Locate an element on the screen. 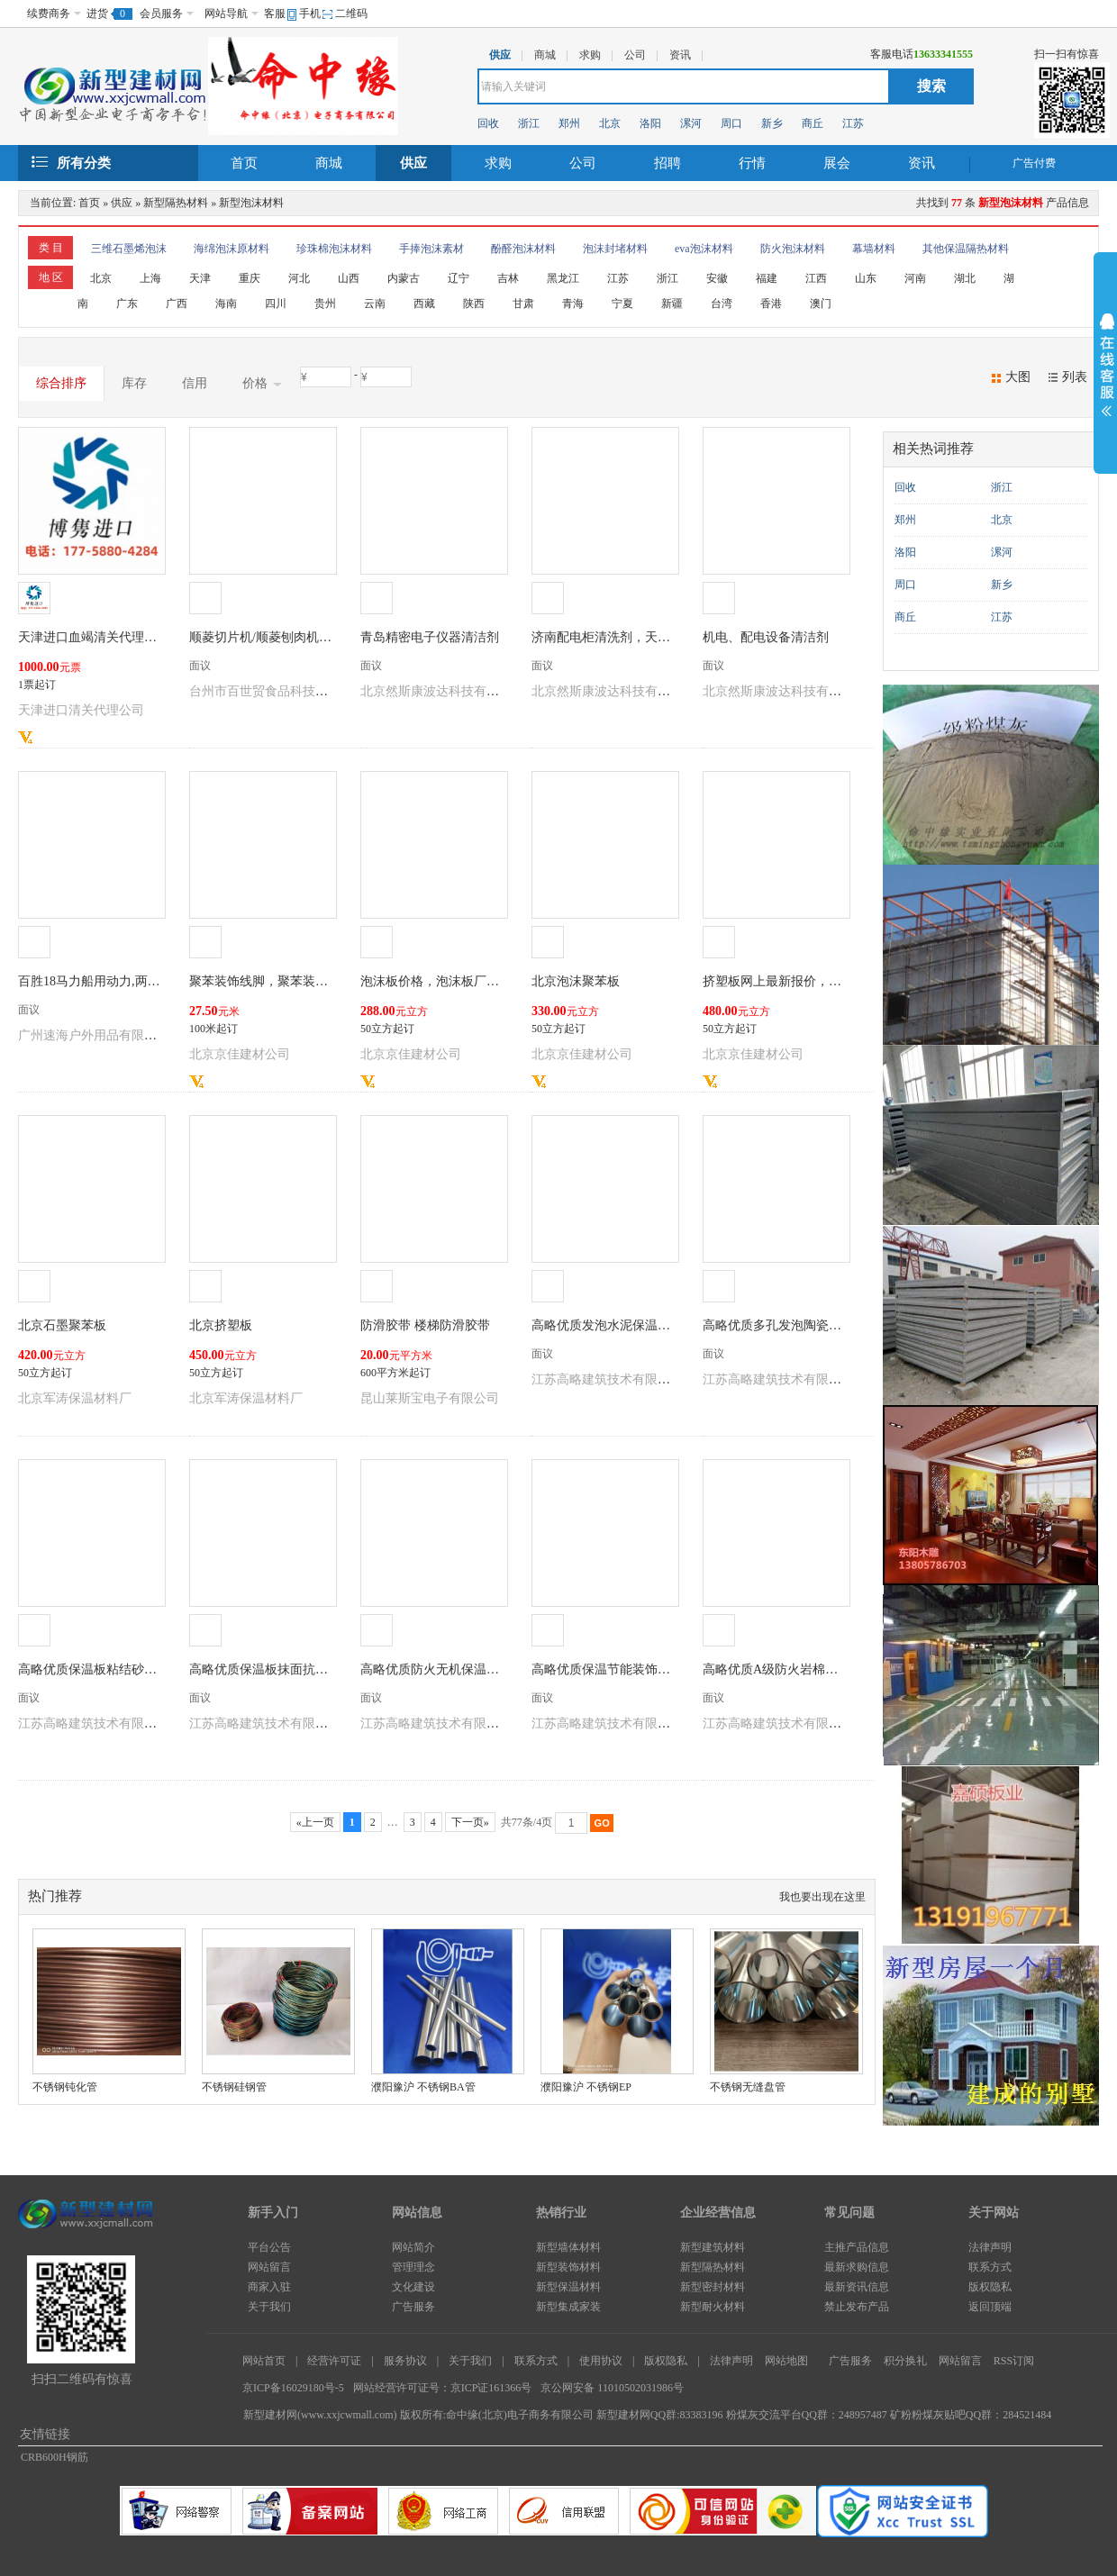 Image resolution: width=1117 pixels, height=2576 pixels. 广告付费 is located at coordinates (1034, 163).